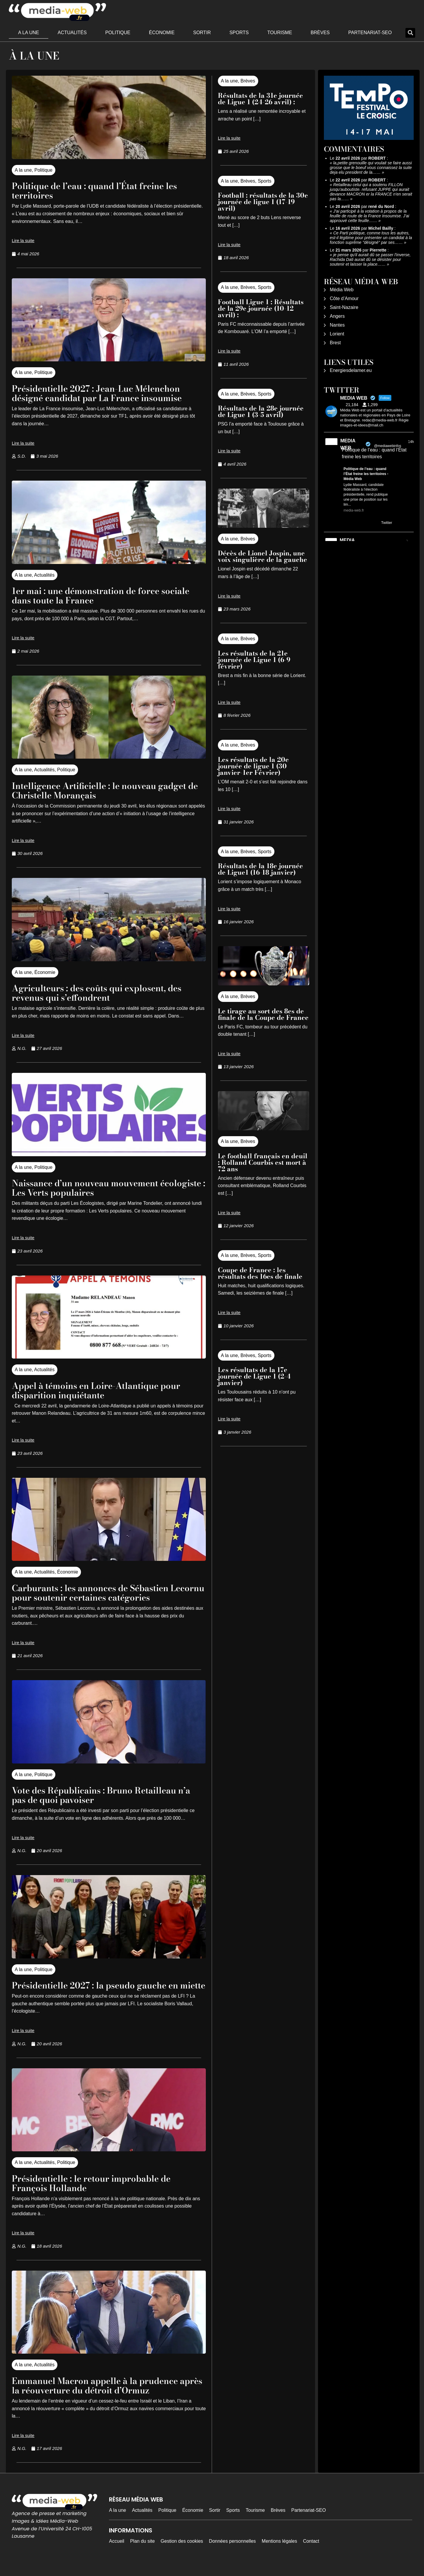  Describe the element at coordinates (261, 411) in the screenshot. I see `Résultats de la 28e journée de Ligue 1 (3-5 avril)` at that location.